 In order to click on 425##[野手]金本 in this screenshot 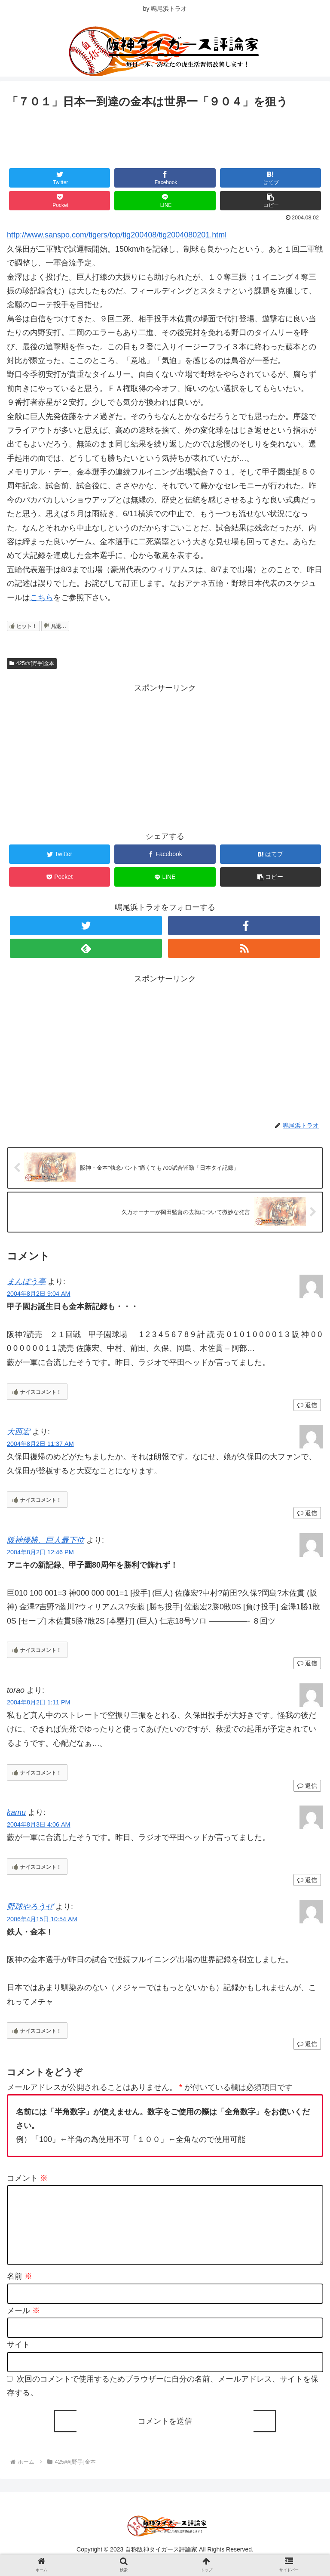, I will do `click(31, 663)`.